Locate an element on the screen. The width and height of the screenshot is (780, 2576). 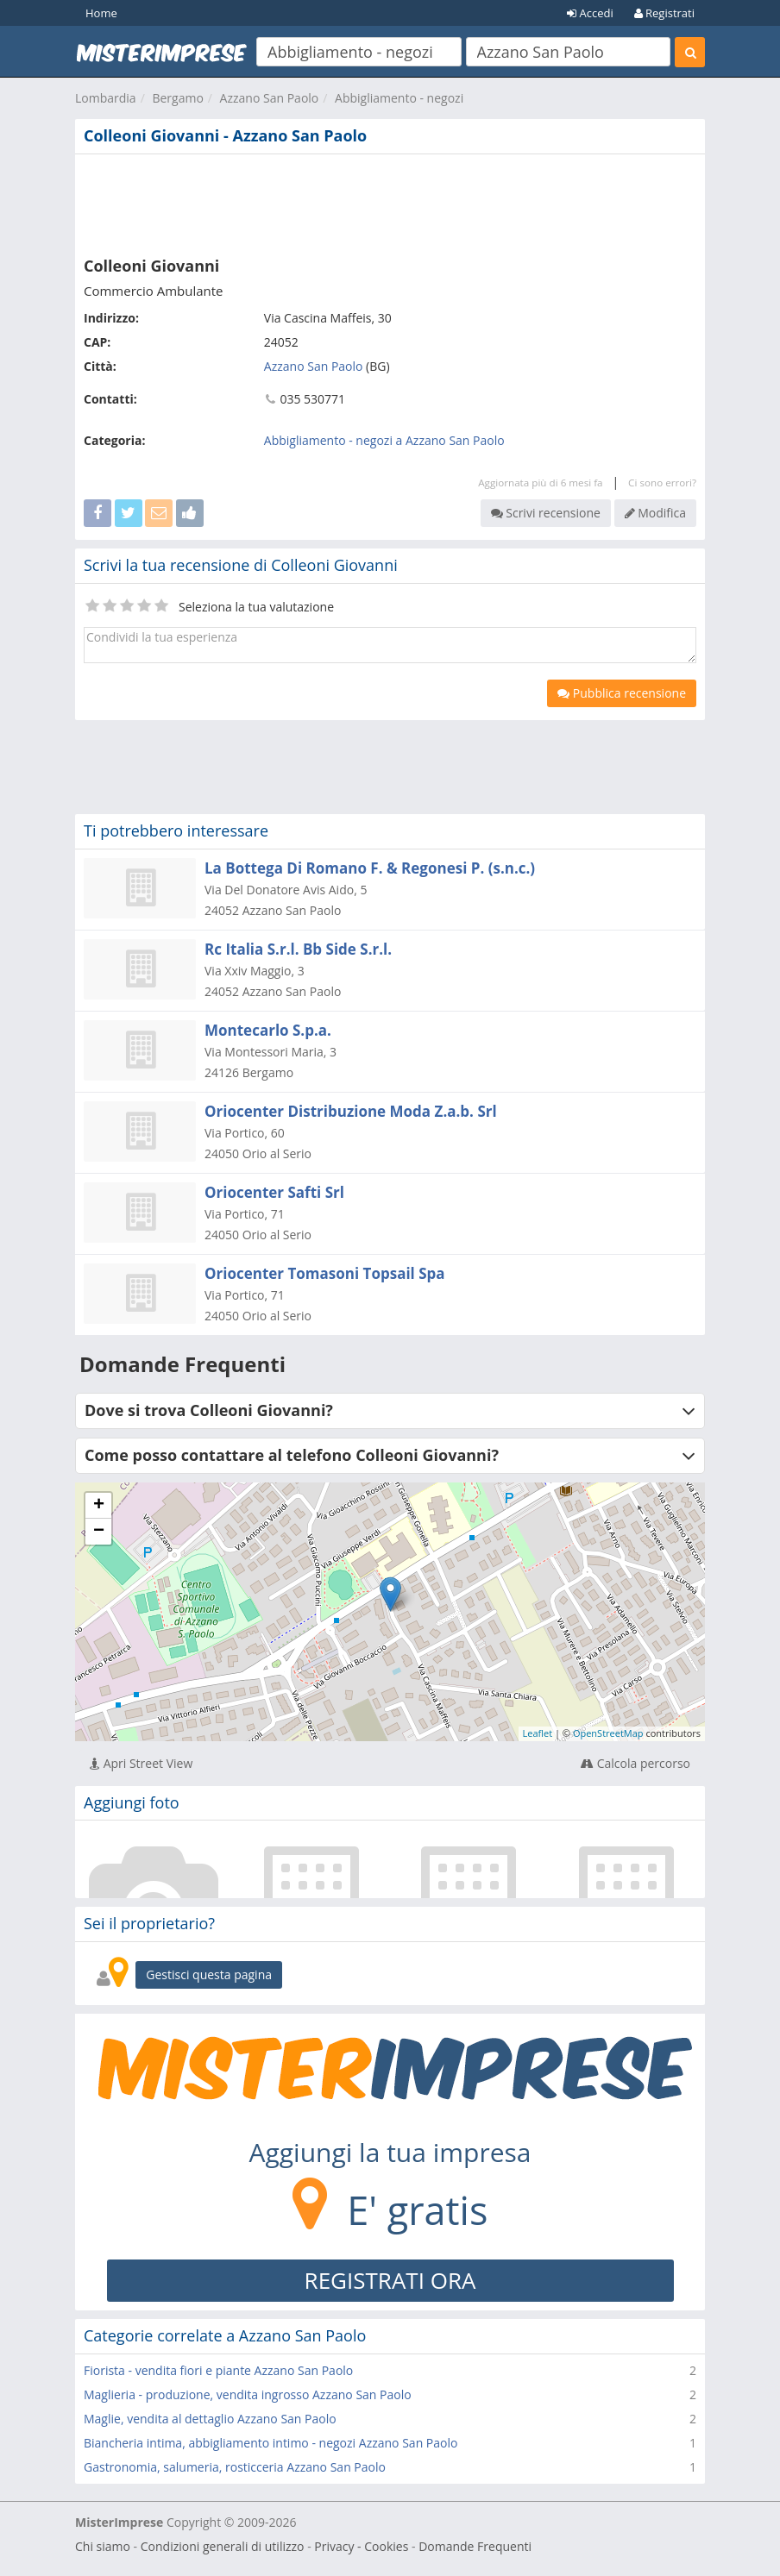
Abbigliamento - negozi is located at coordinates (399, 98).